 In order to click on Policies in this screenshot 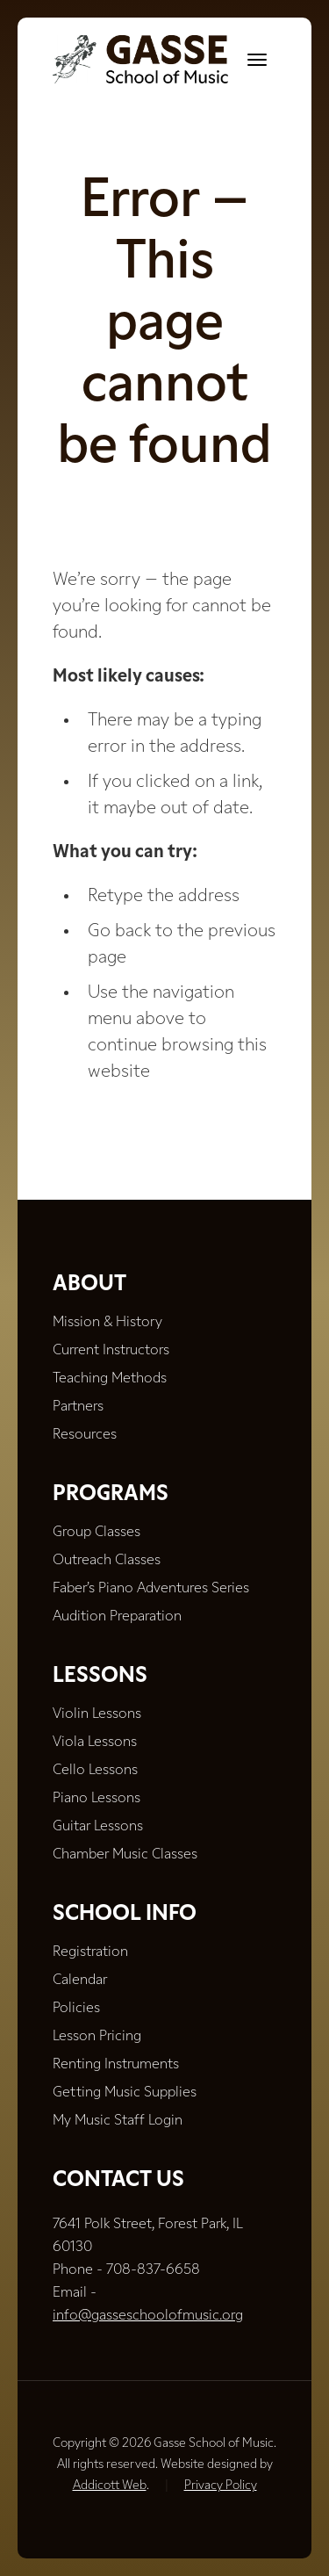, I will do `click(76, 2009)`.